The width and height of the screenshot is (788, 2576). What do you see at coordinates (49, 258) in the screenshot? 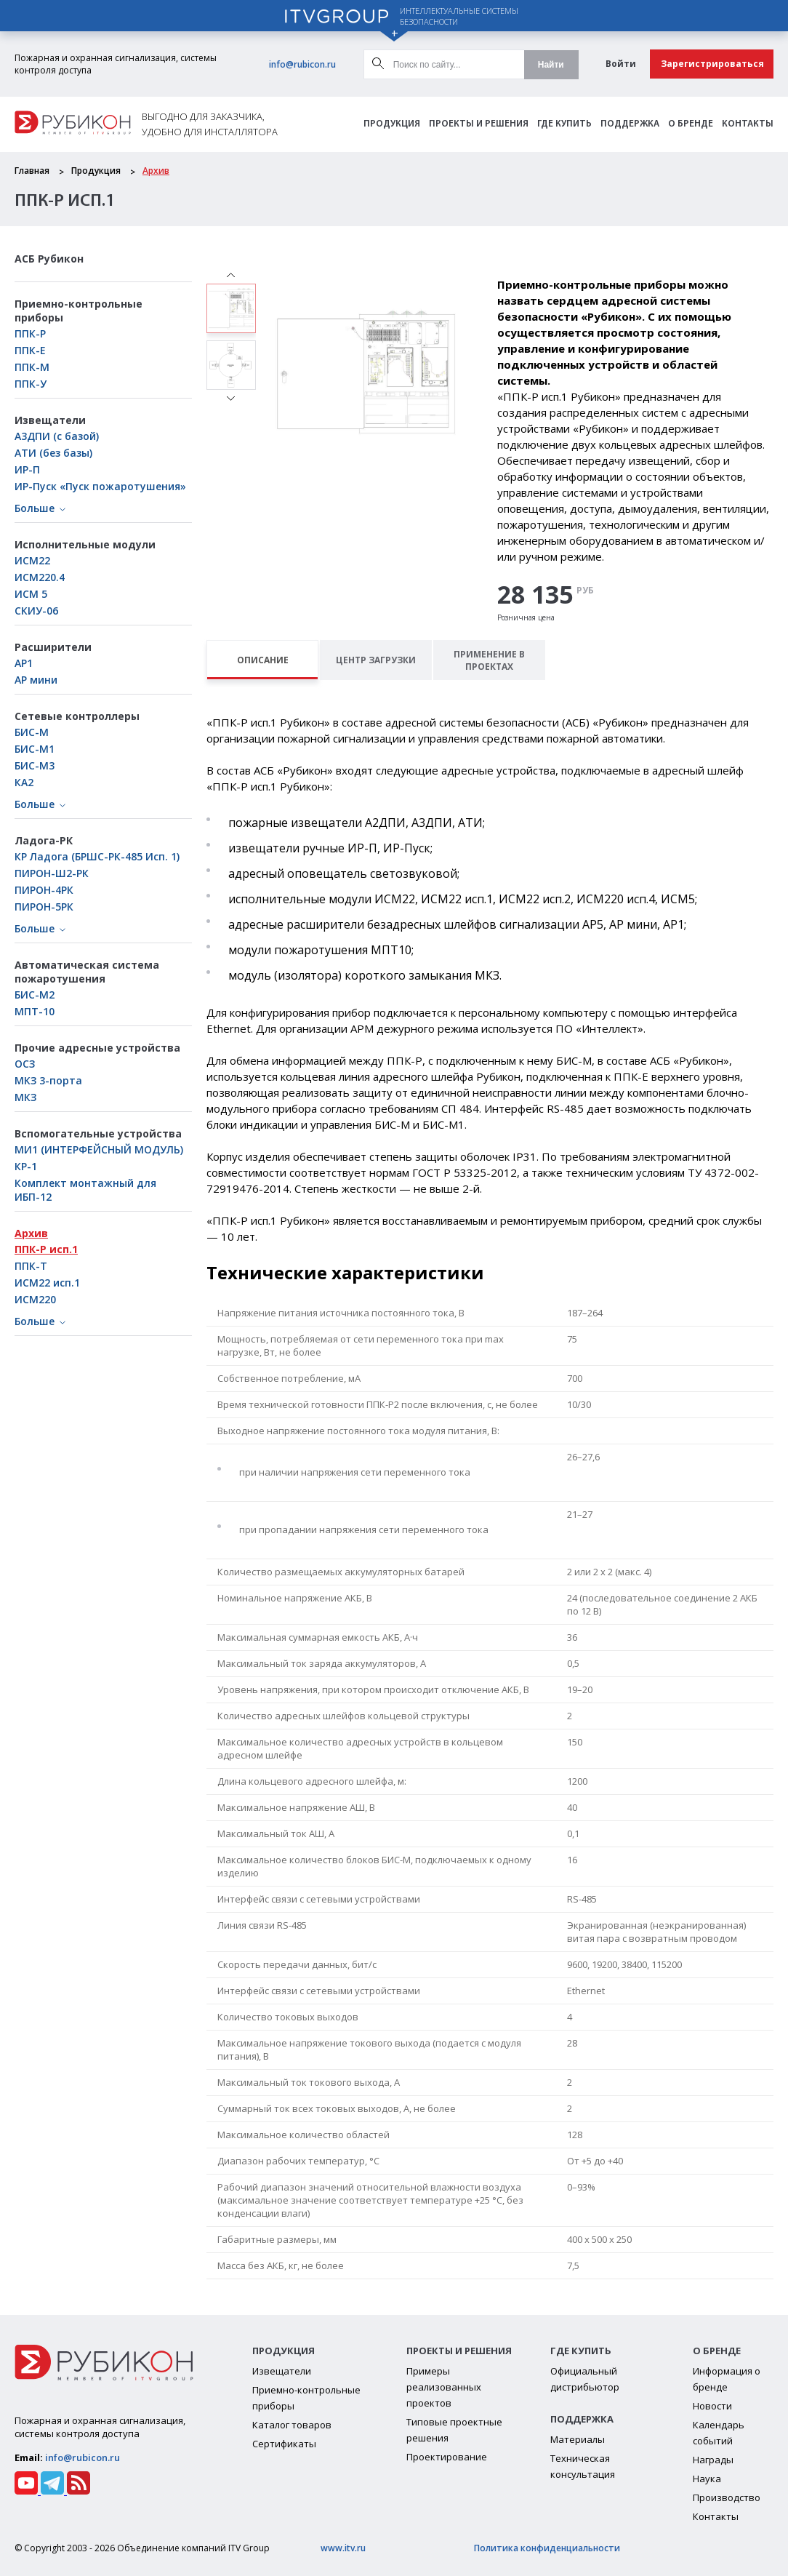
I see `АСБ Рубикон` at bounding box center [49, 258].